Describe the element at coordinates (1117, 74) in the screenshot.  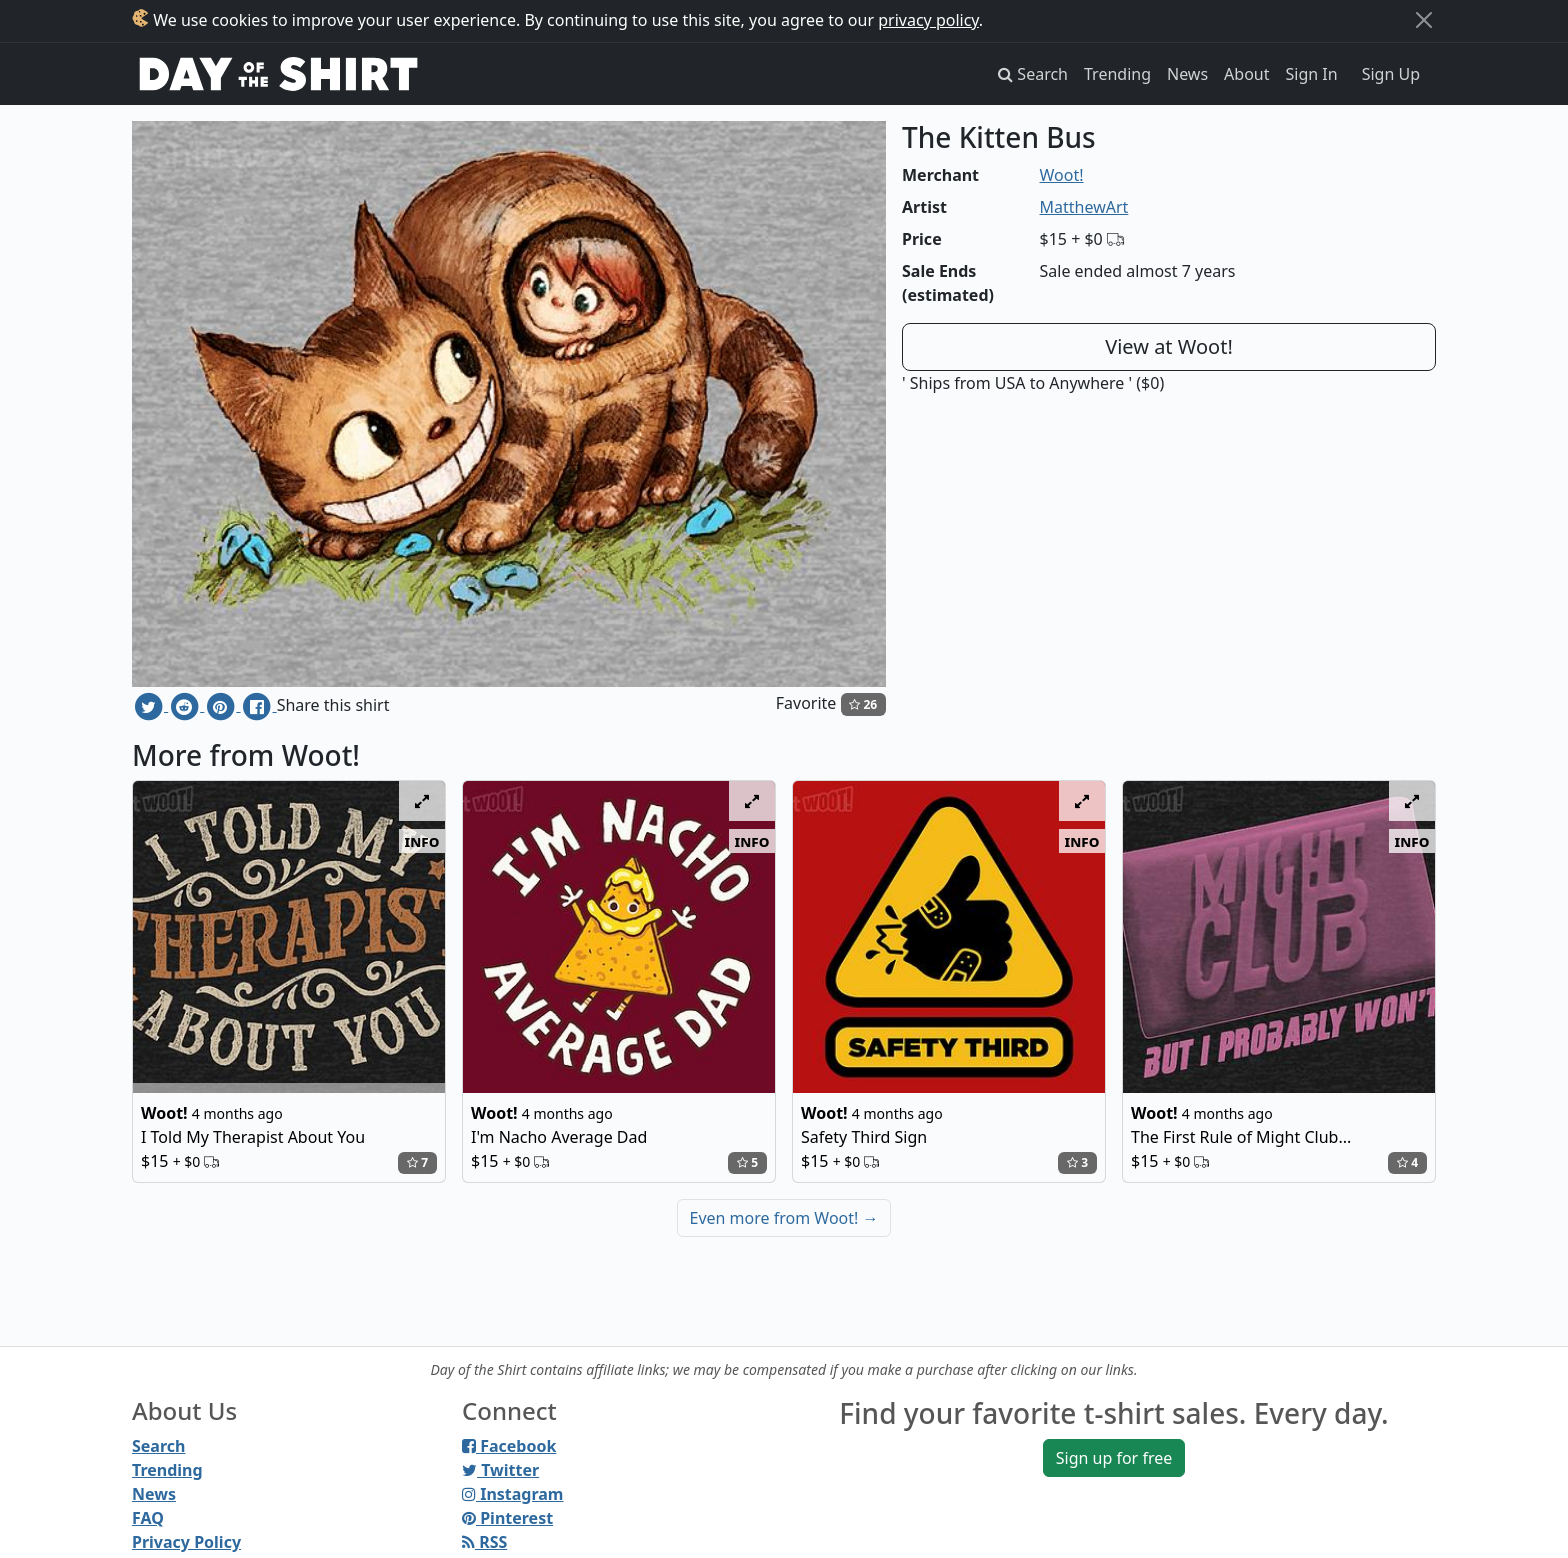
I see `Trending` at that location.